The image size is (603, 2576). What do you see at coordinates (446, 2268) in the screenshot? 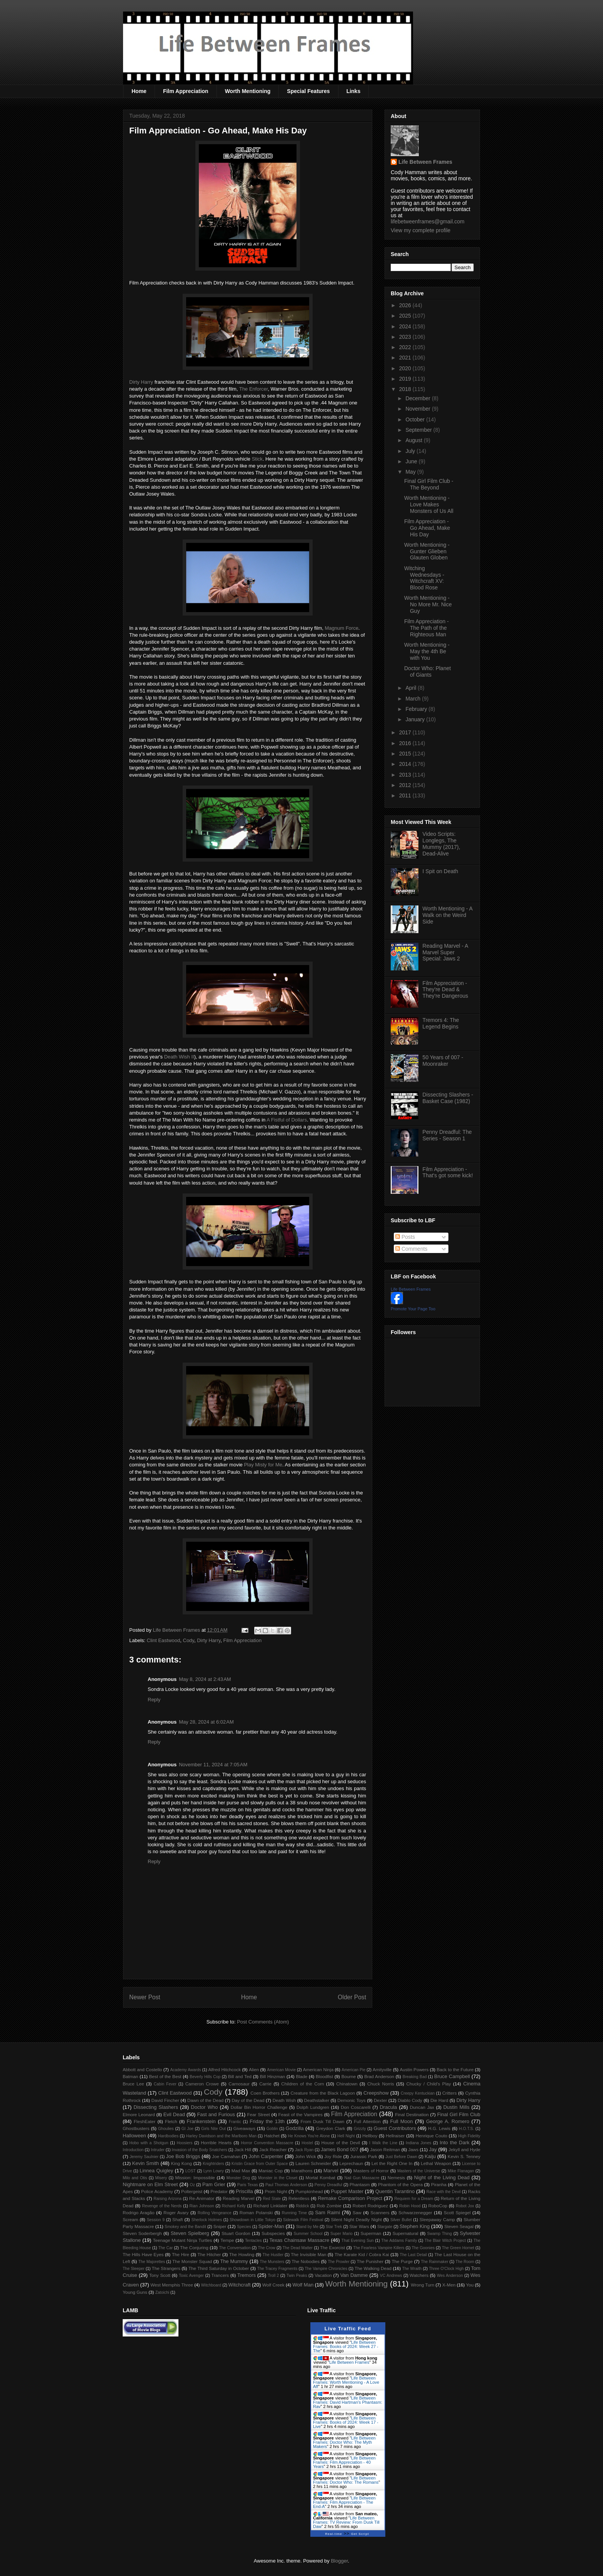
I see `Three O'Clock High` at bounding box center [446, 2268].